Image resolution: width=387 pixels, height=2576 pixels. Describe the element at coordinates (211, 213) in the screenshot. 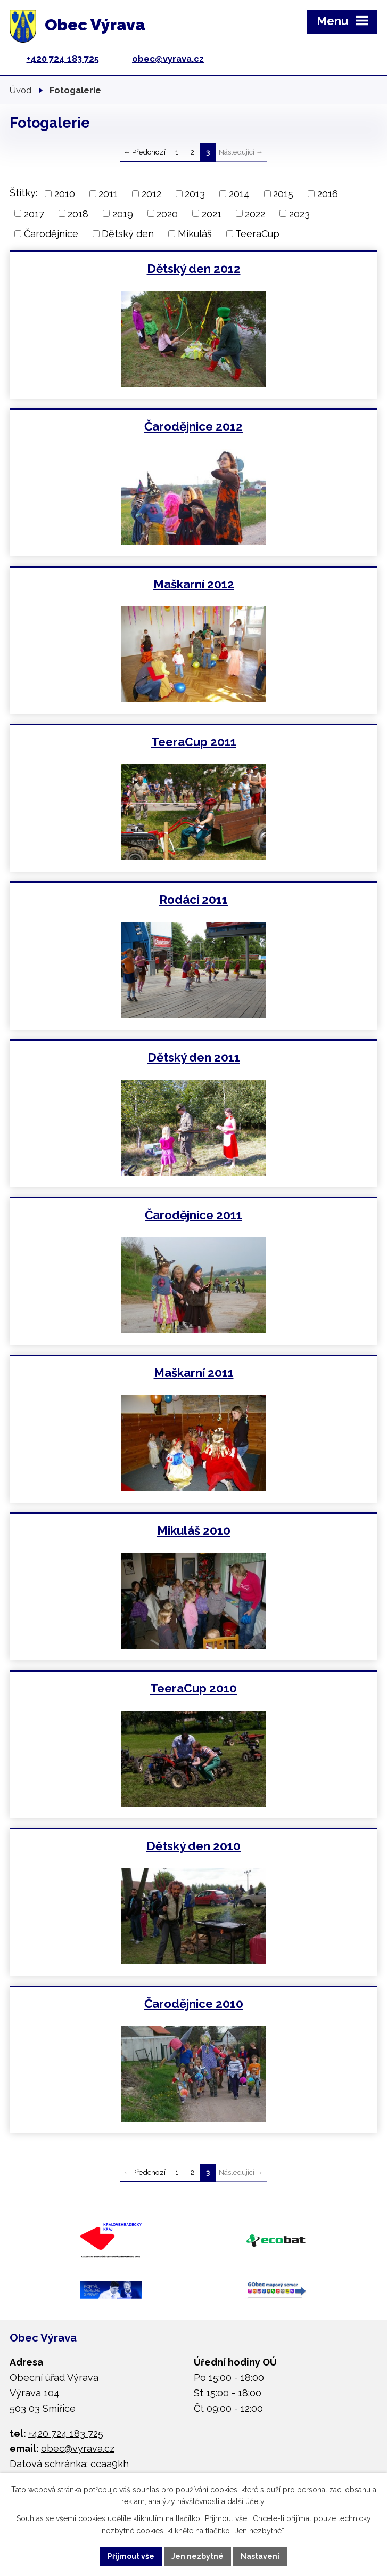

I see `2021` at that location.